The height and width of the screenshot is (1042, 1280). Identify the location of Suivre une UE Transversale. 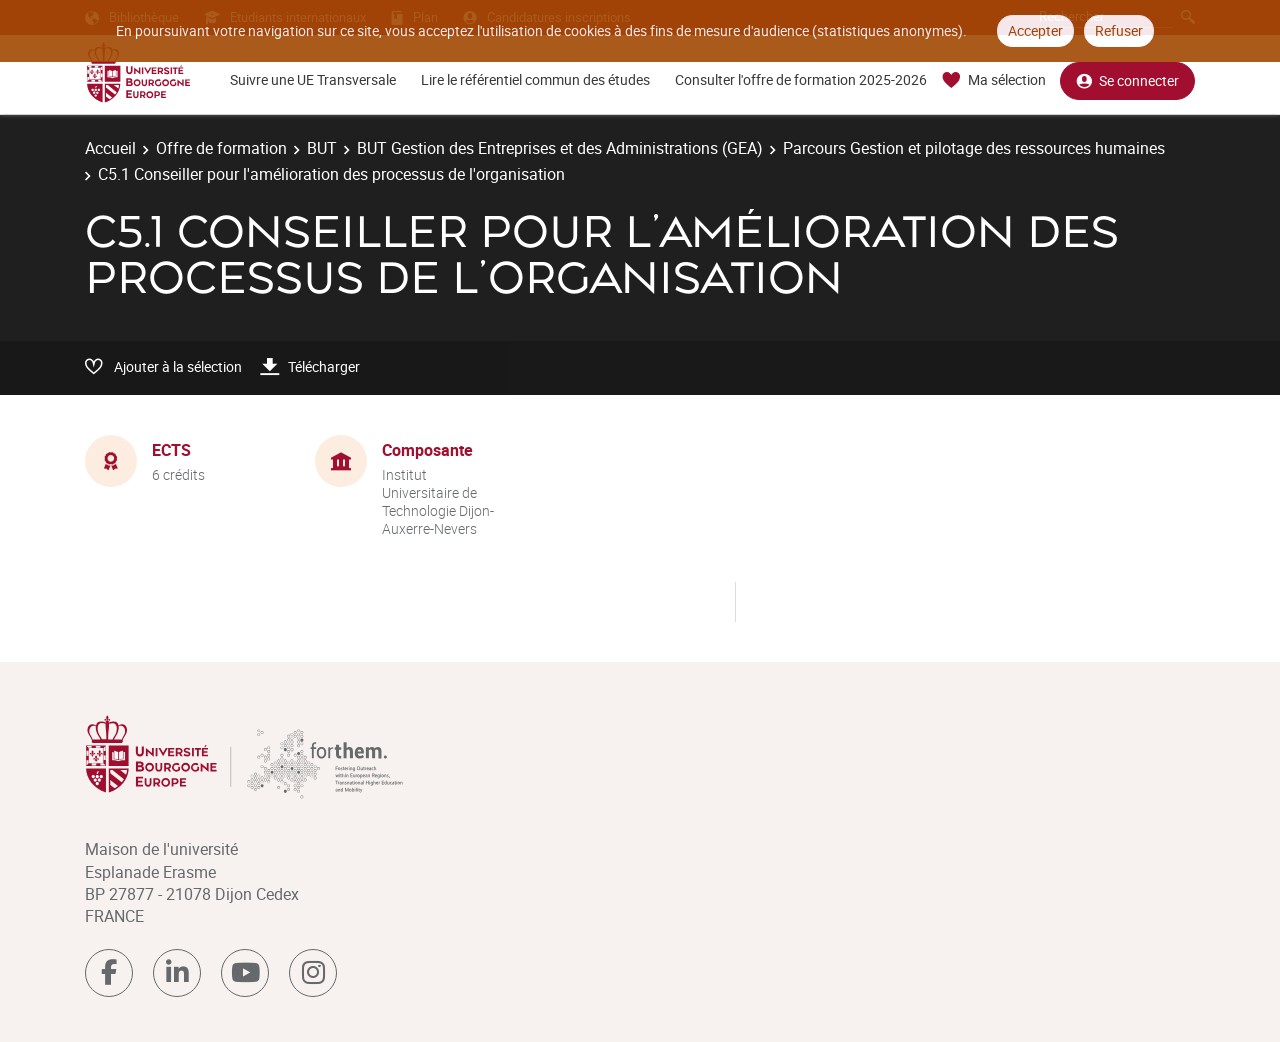
(313, 79).